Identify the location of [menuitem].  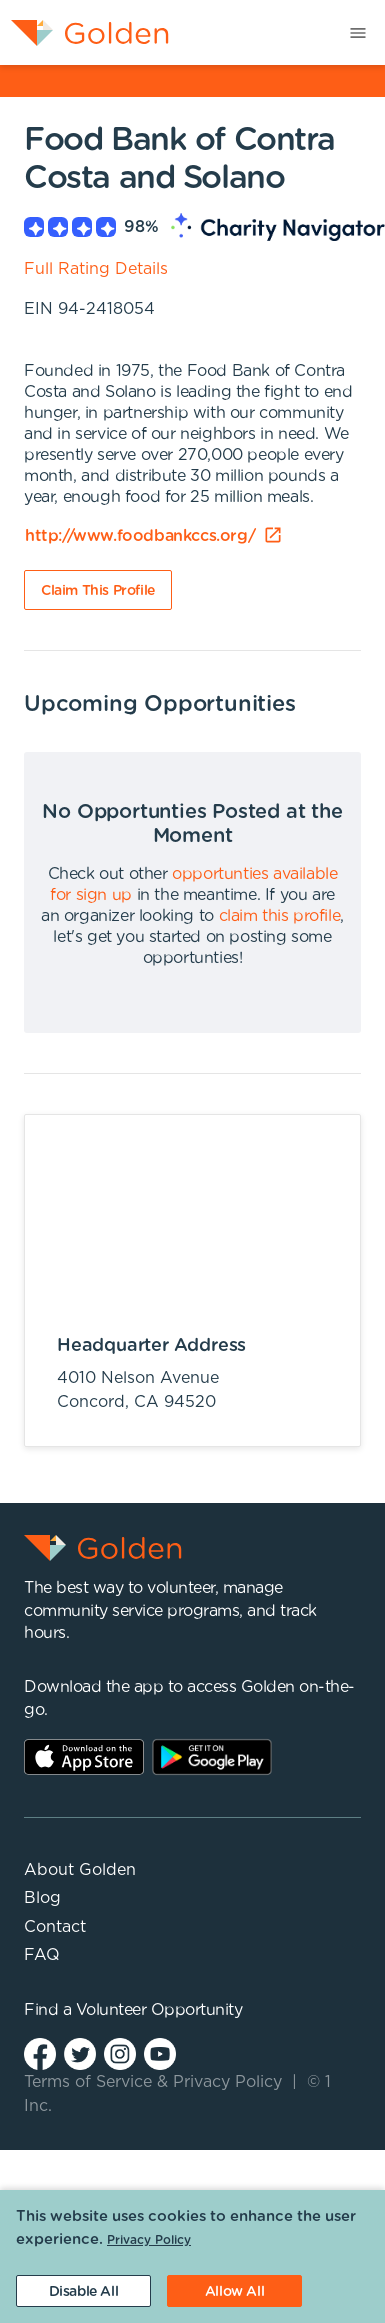
(84, 32).